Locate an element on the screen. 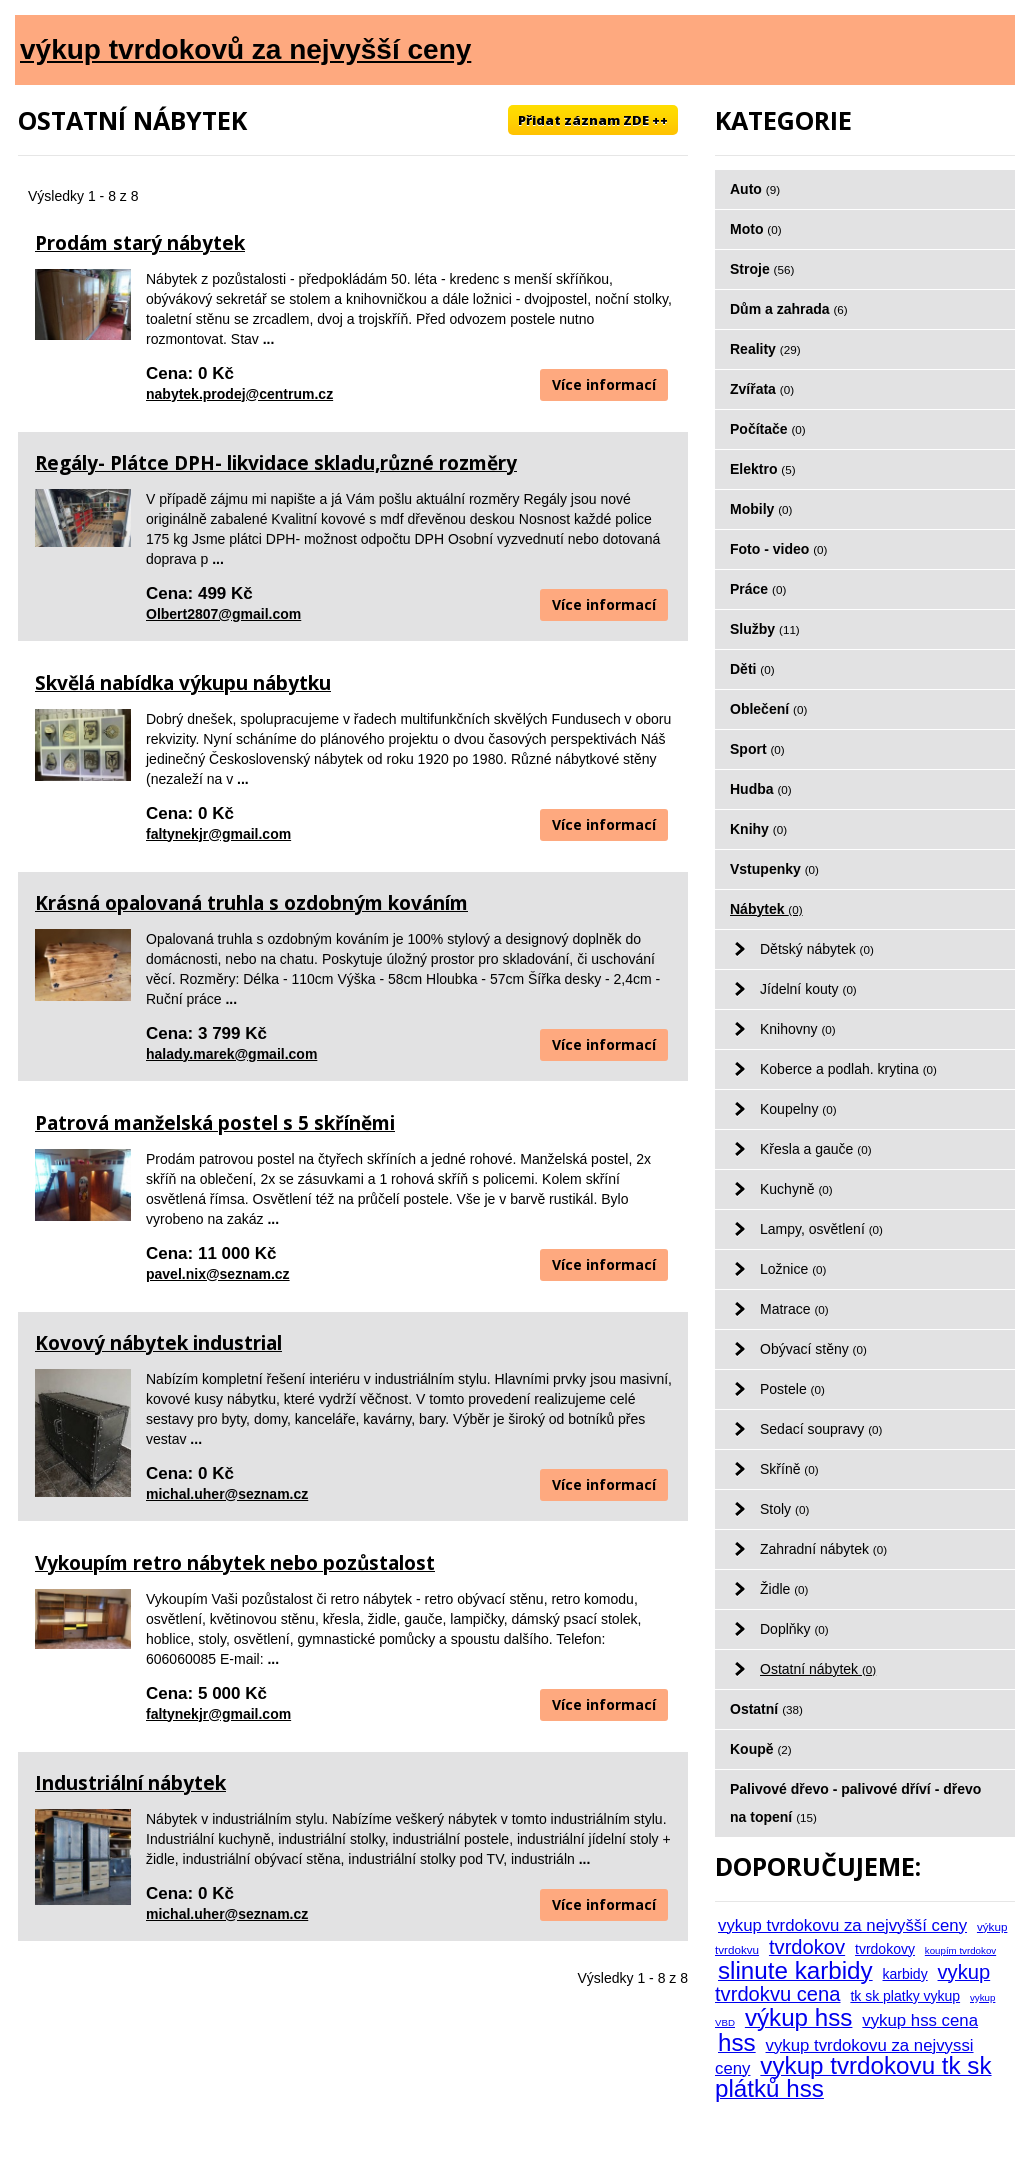 The image size is (1015, 2162). Stroje is located at coordinates (762, 269).